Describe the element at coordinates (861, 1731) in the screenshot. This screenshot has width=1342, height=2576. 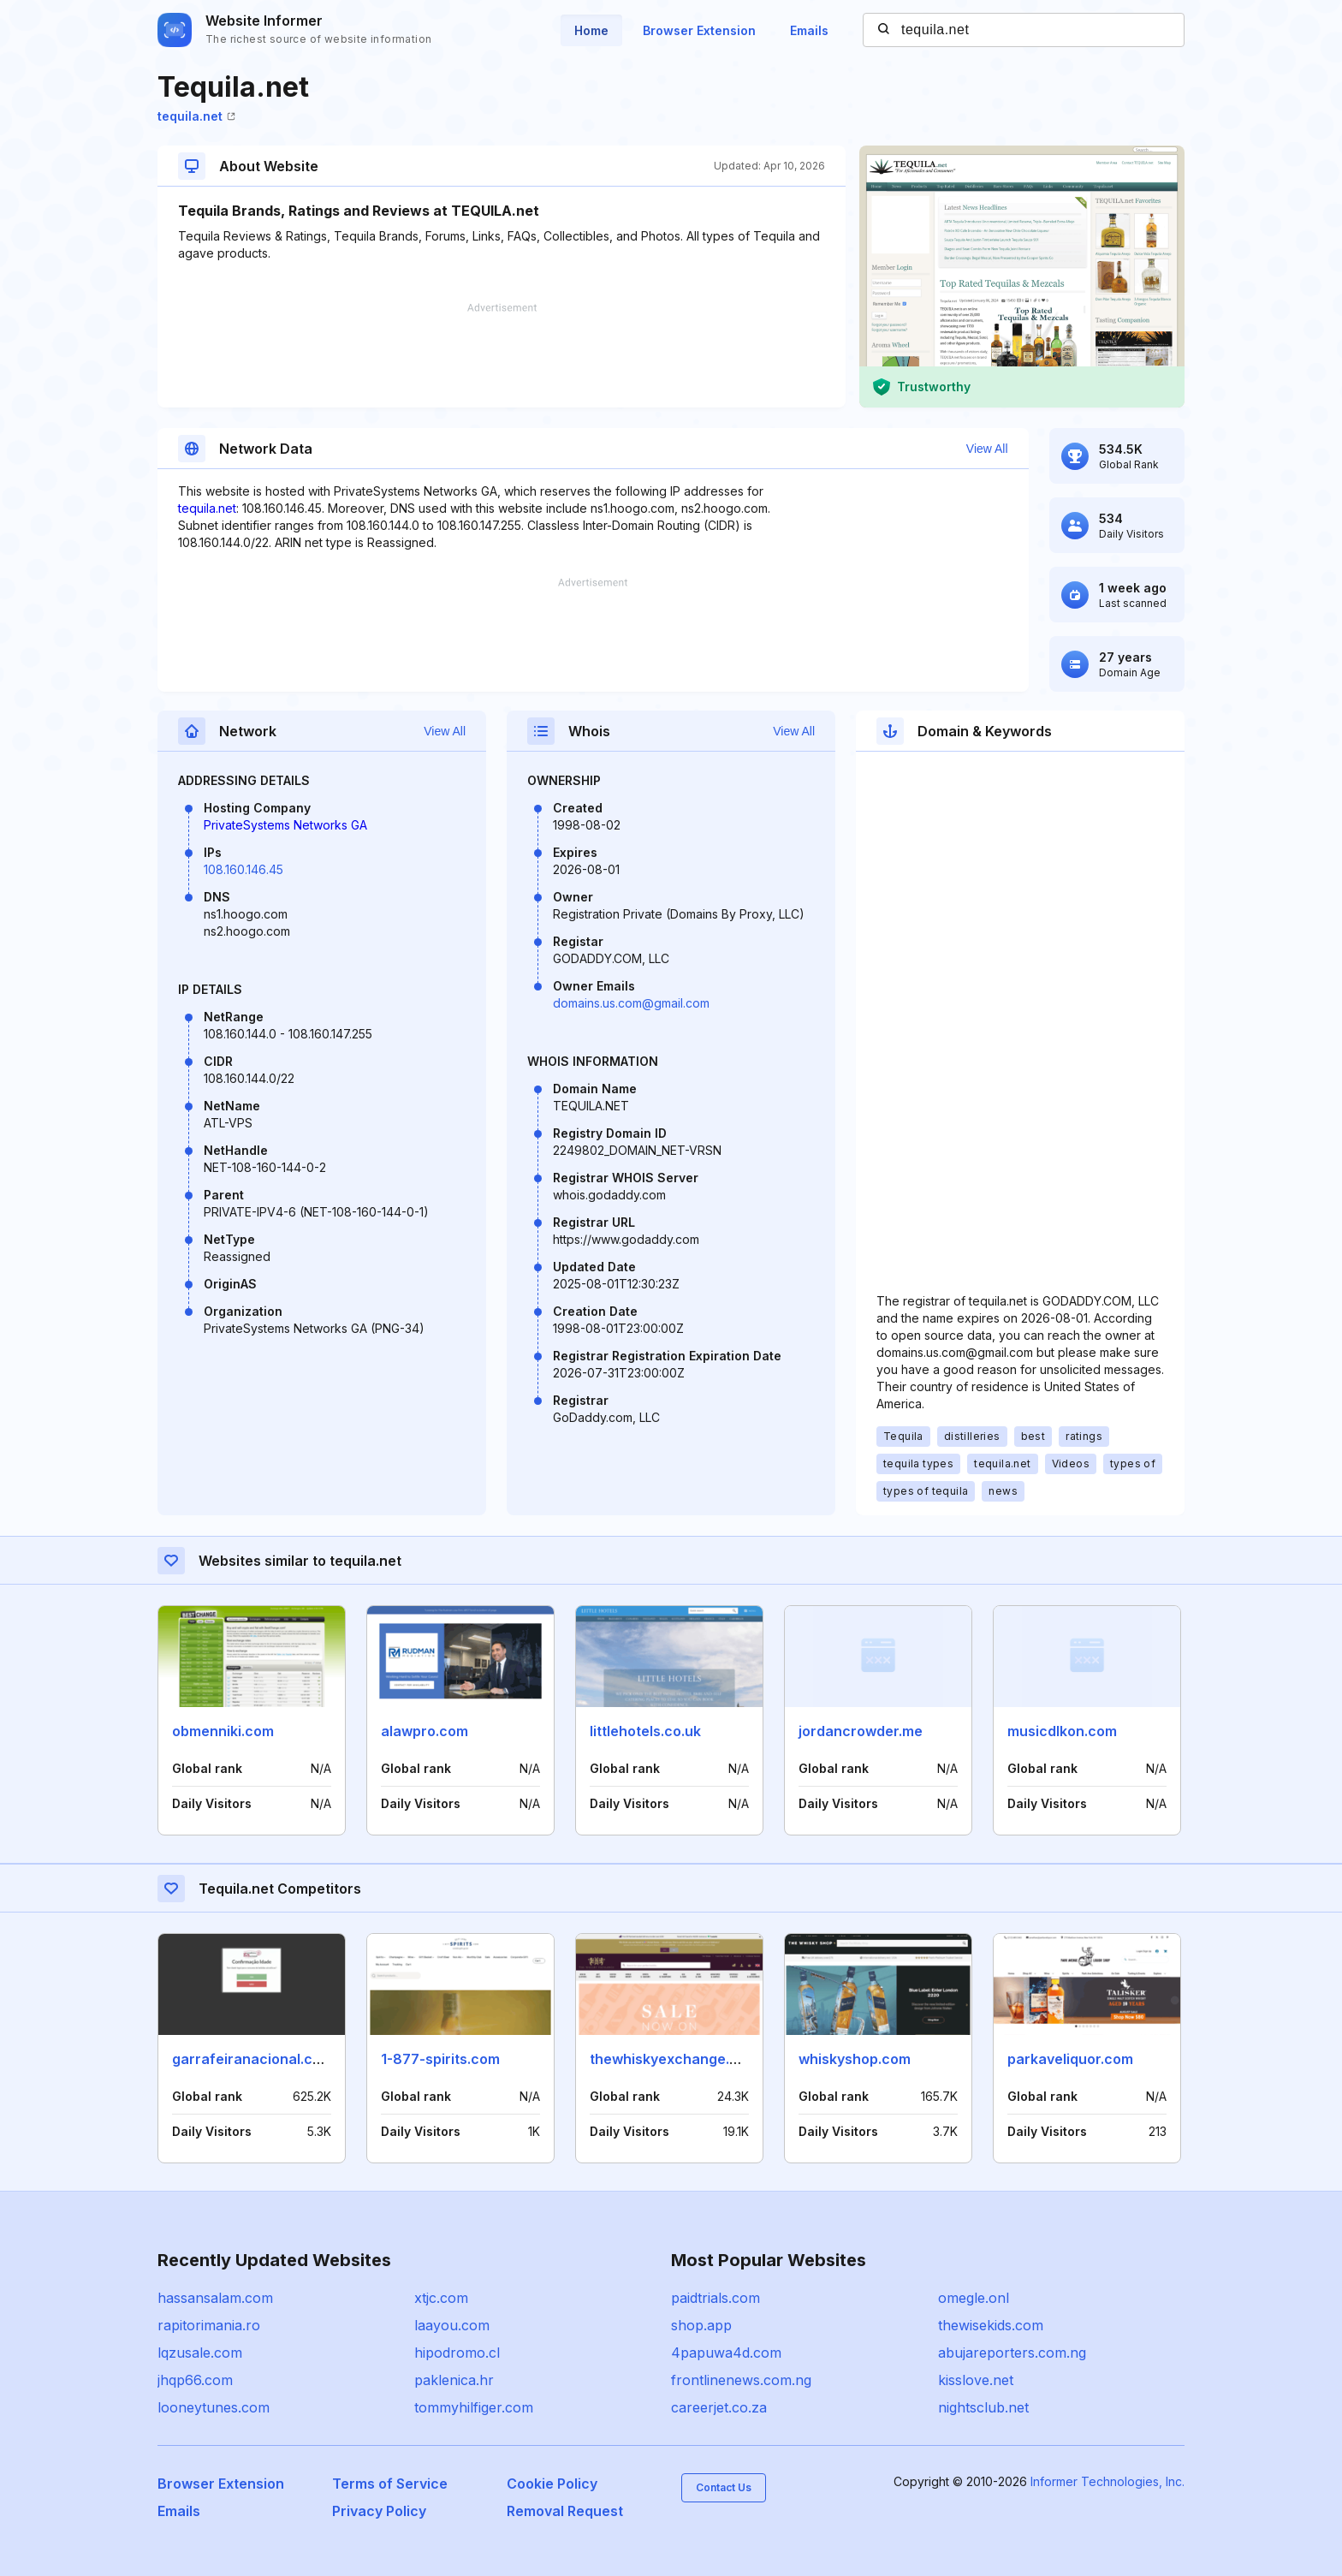
I see `jordancrowder.me` at that location.